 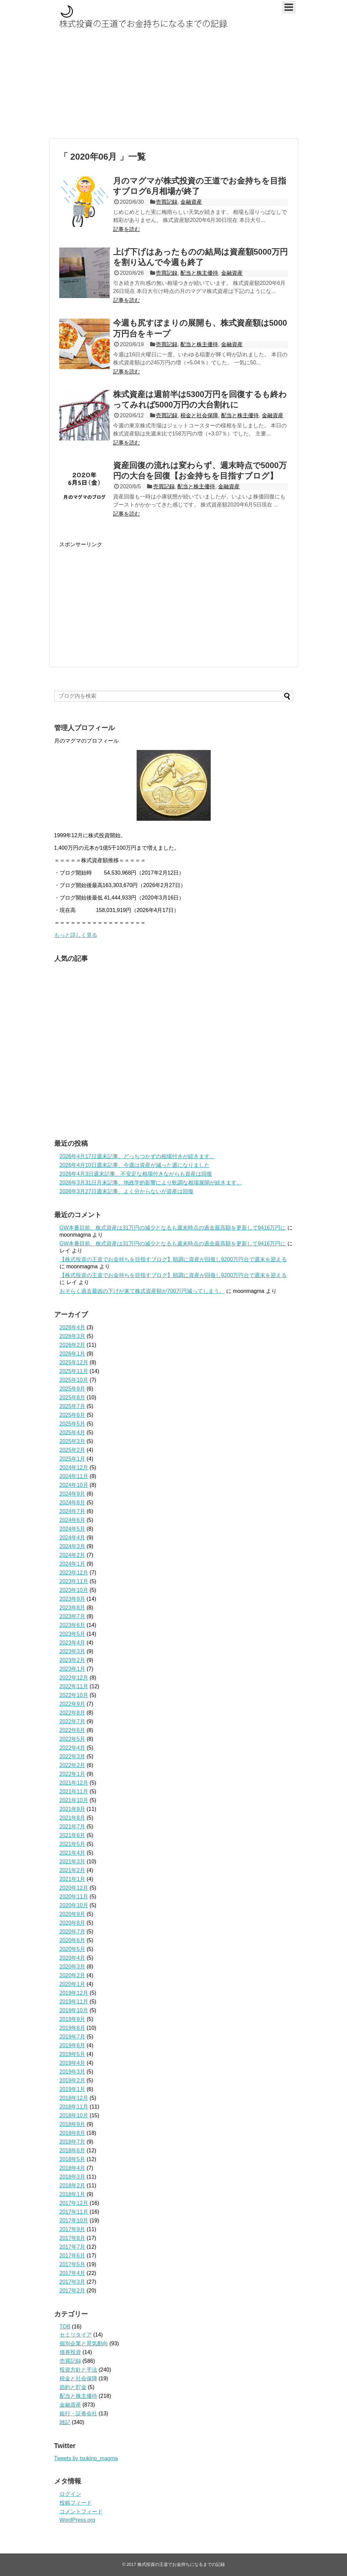 I want to click on 2020年2月, so click(x=72, y=1975).